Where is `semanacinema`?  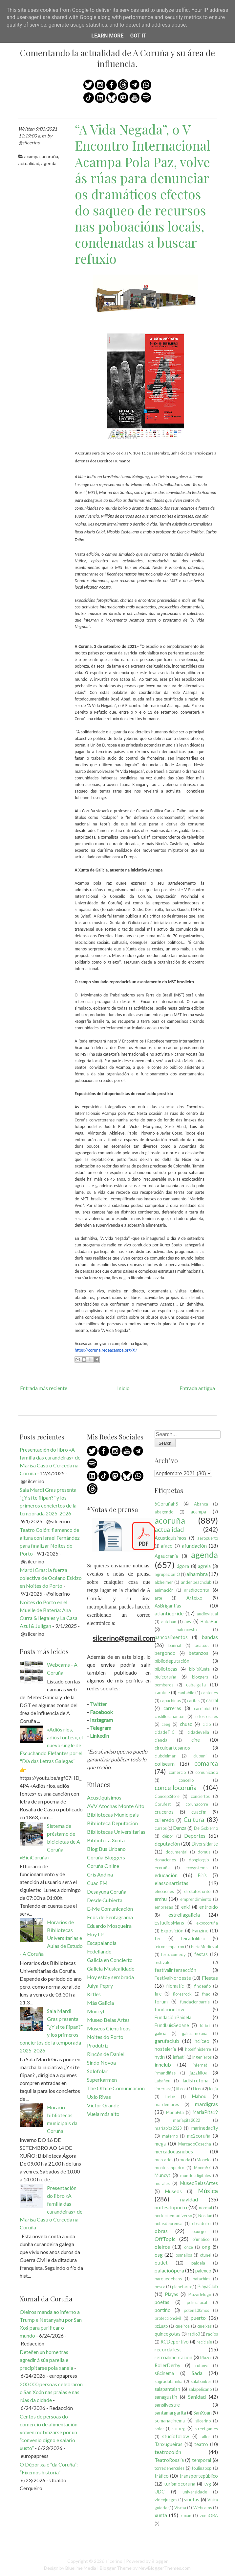 semanacinema is located at coordinates (170, 2420).